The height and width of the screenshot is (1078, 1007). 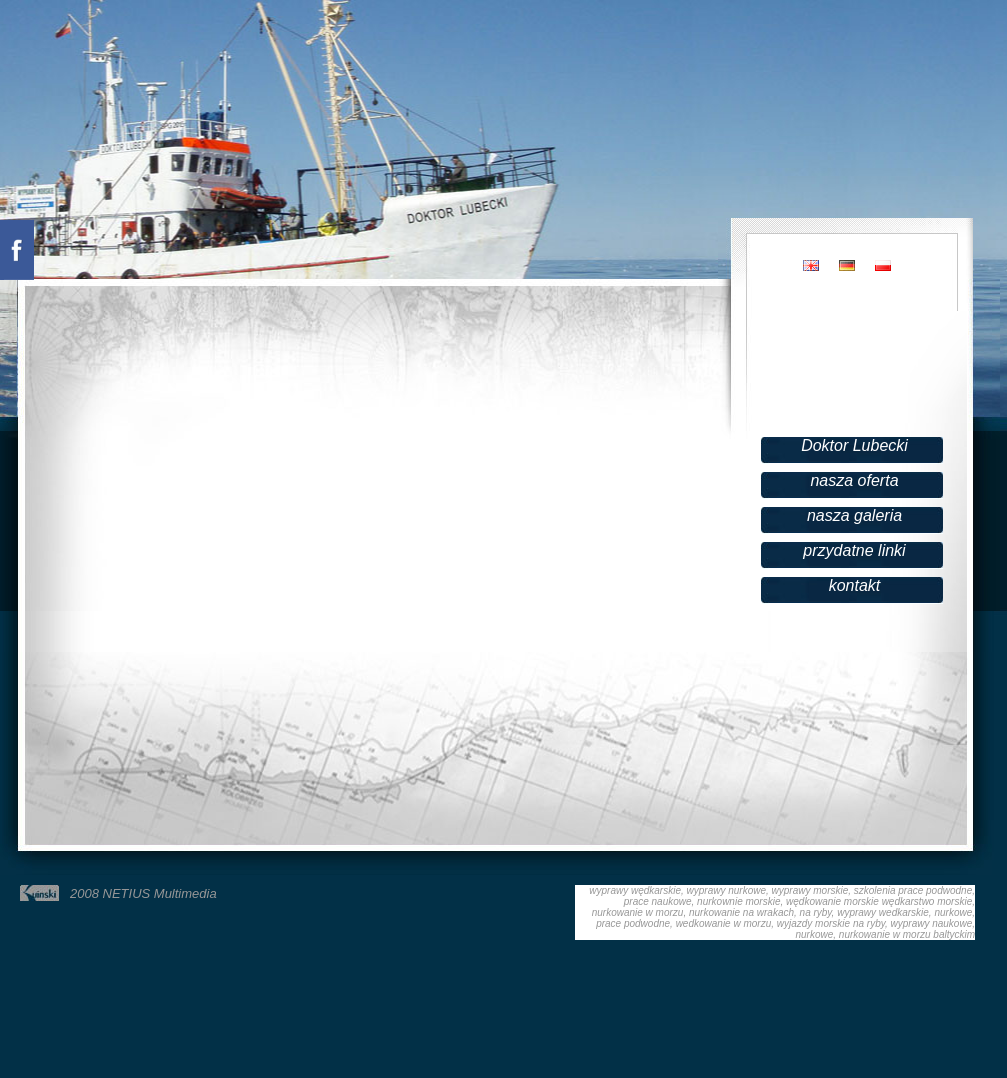 What do you see at coordinates (854, 515) in the screenshot?
I see `nasza galeria` at bounding box center [854, 515].